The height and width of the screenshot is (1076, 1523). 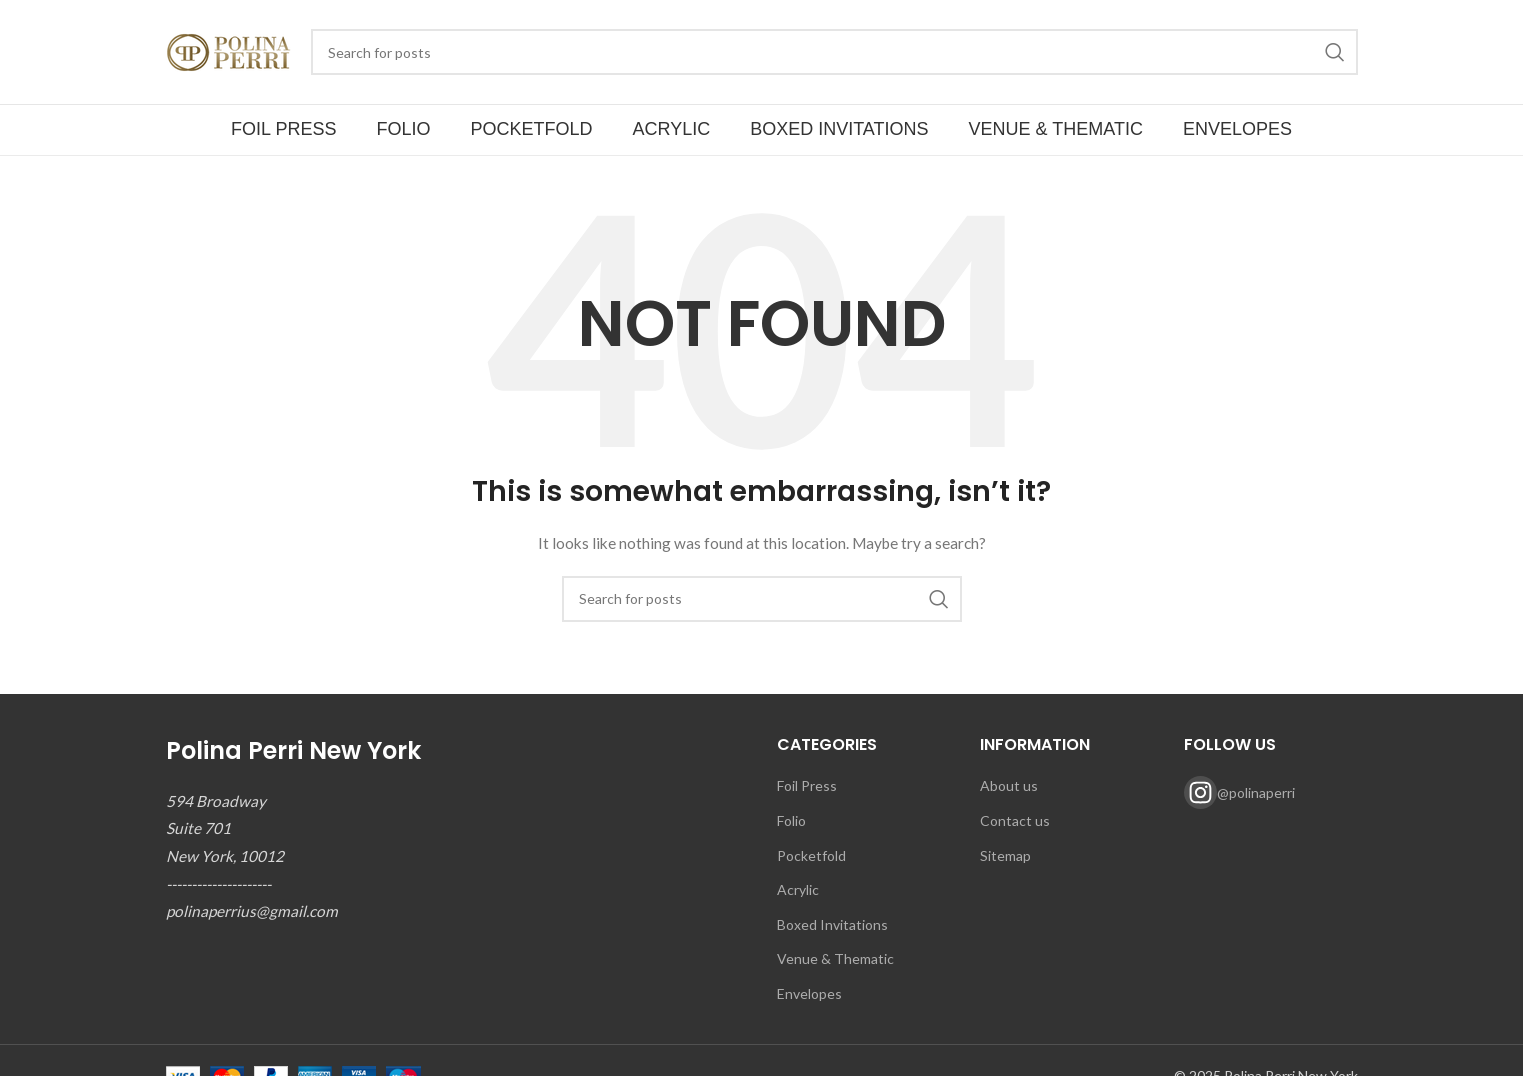 I want to click on Sitemap, so click(x=1005, y=855).